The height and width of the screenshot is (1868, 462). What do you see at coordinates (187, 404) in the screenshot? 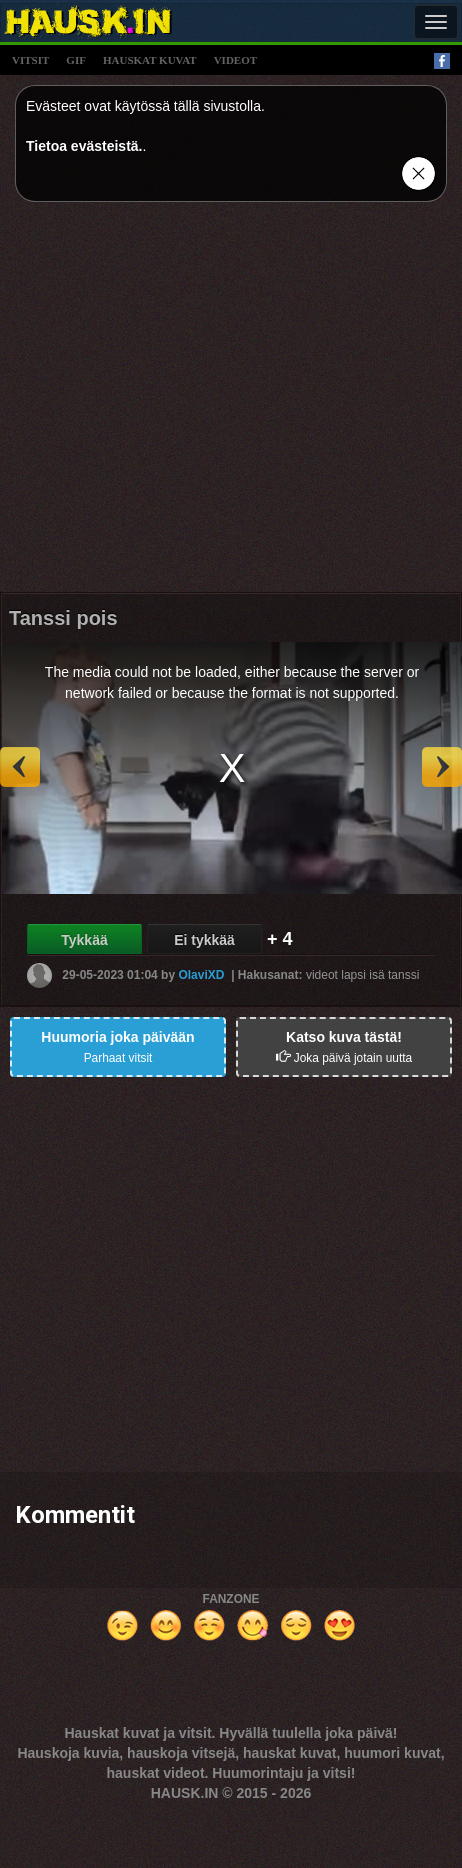
I see `[Advertisement]` at bounding box center [187, 404].